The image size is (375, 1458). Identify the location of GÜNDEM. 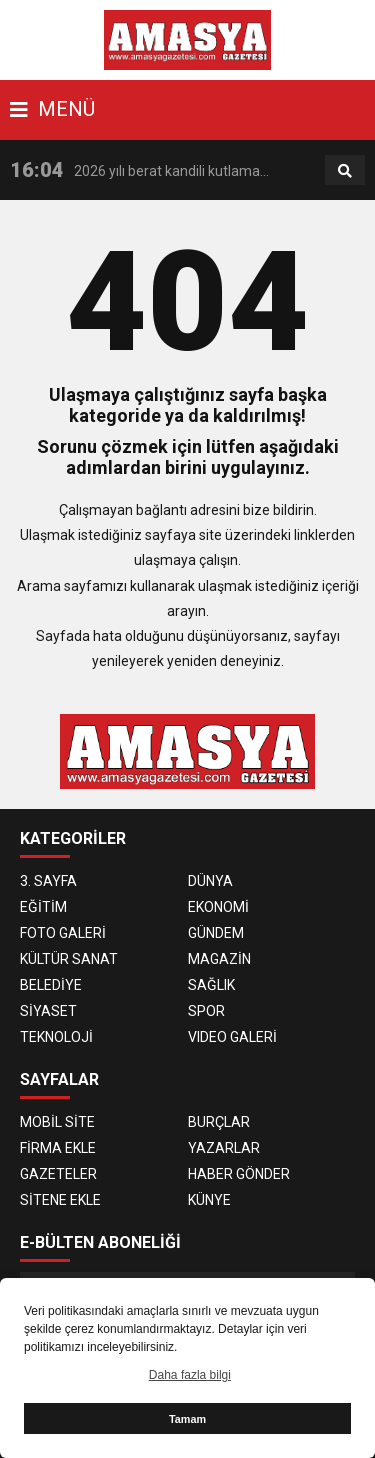
(216, 933).